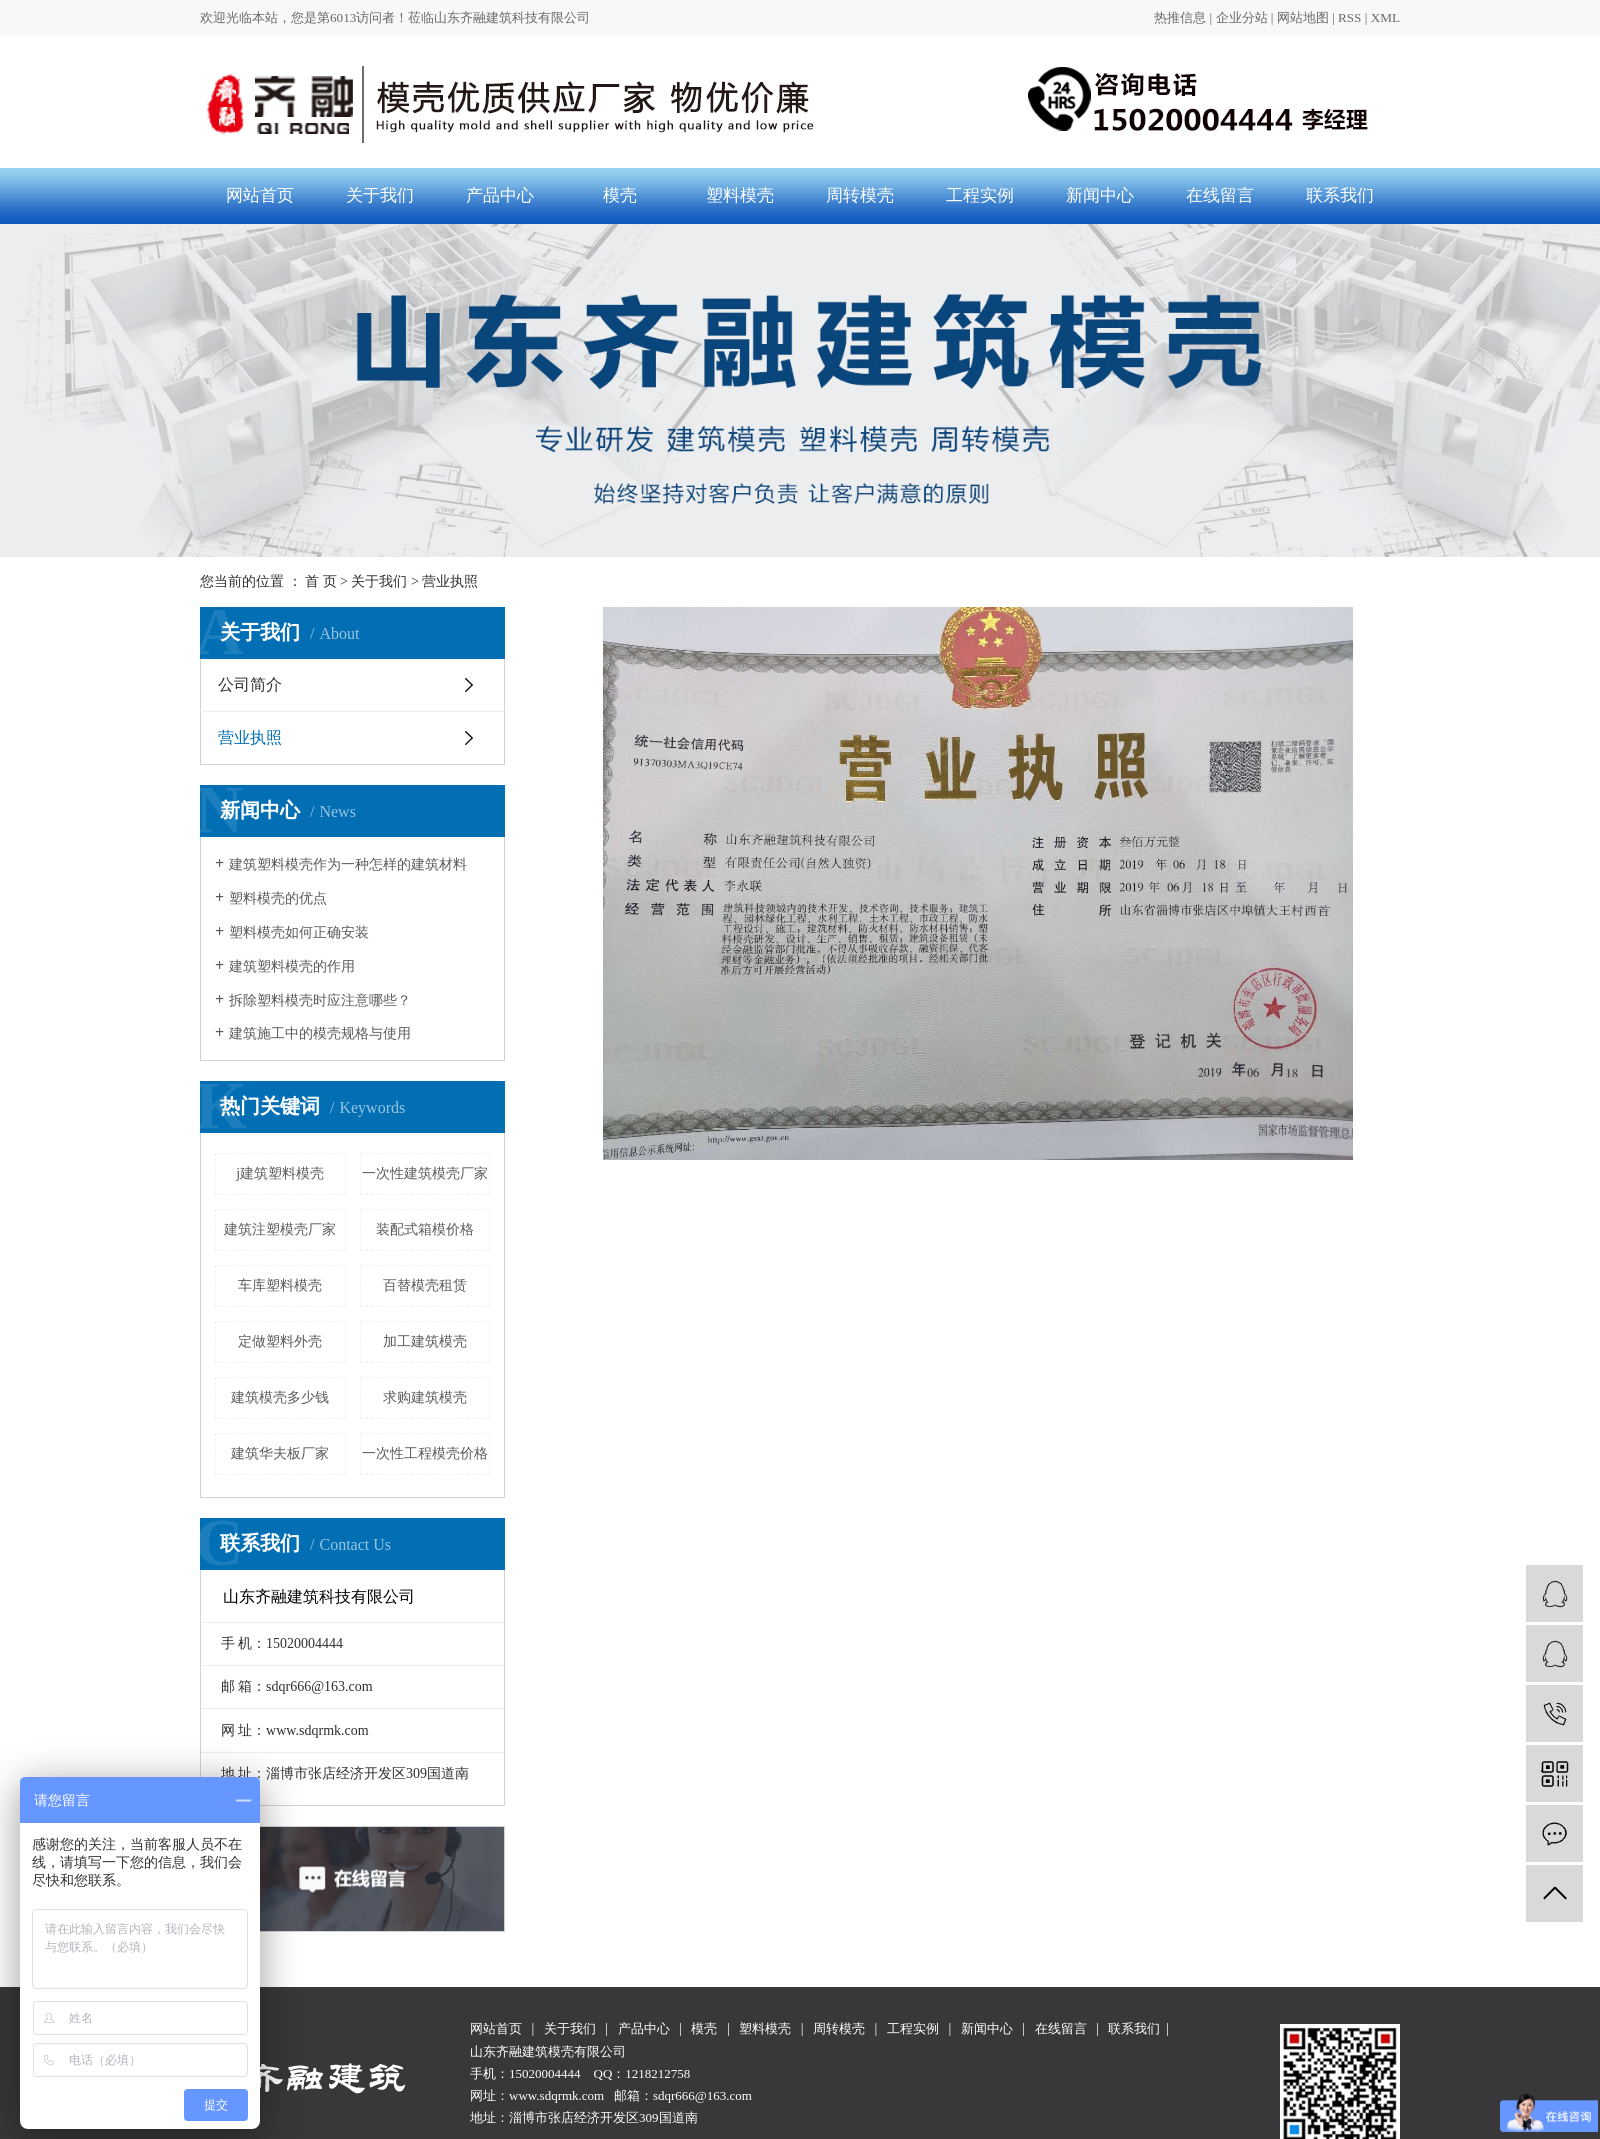 Image resolution: width=1600 pixels, height=2139 pixels. I want to click on 建筑塑料模壳的作用, so click(292, 966).